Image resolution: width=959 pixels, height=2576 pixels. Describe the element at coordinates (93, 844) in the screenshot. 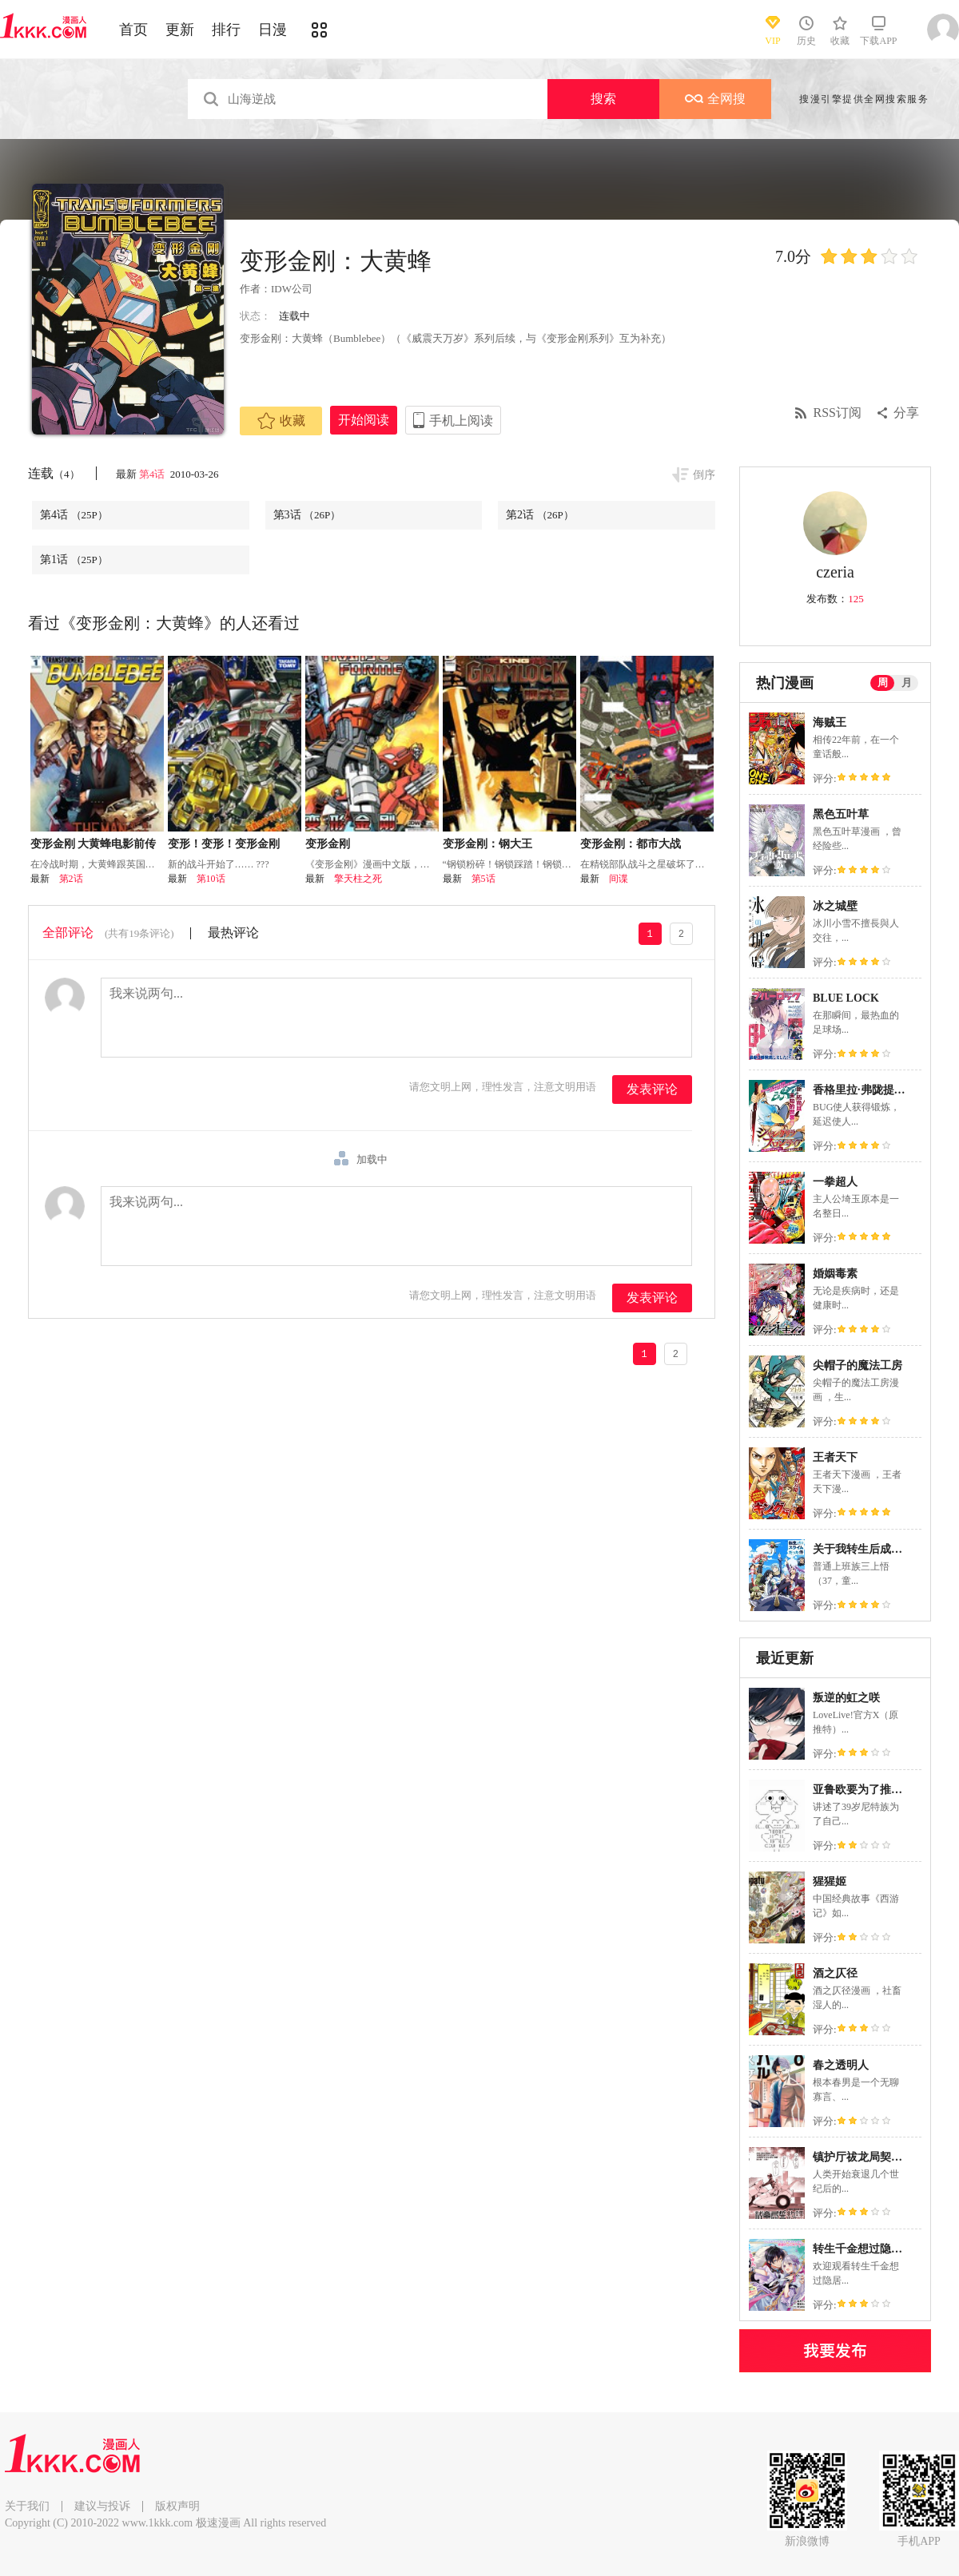

I see `变形金刚 大黄蜂电影前传` at that location.